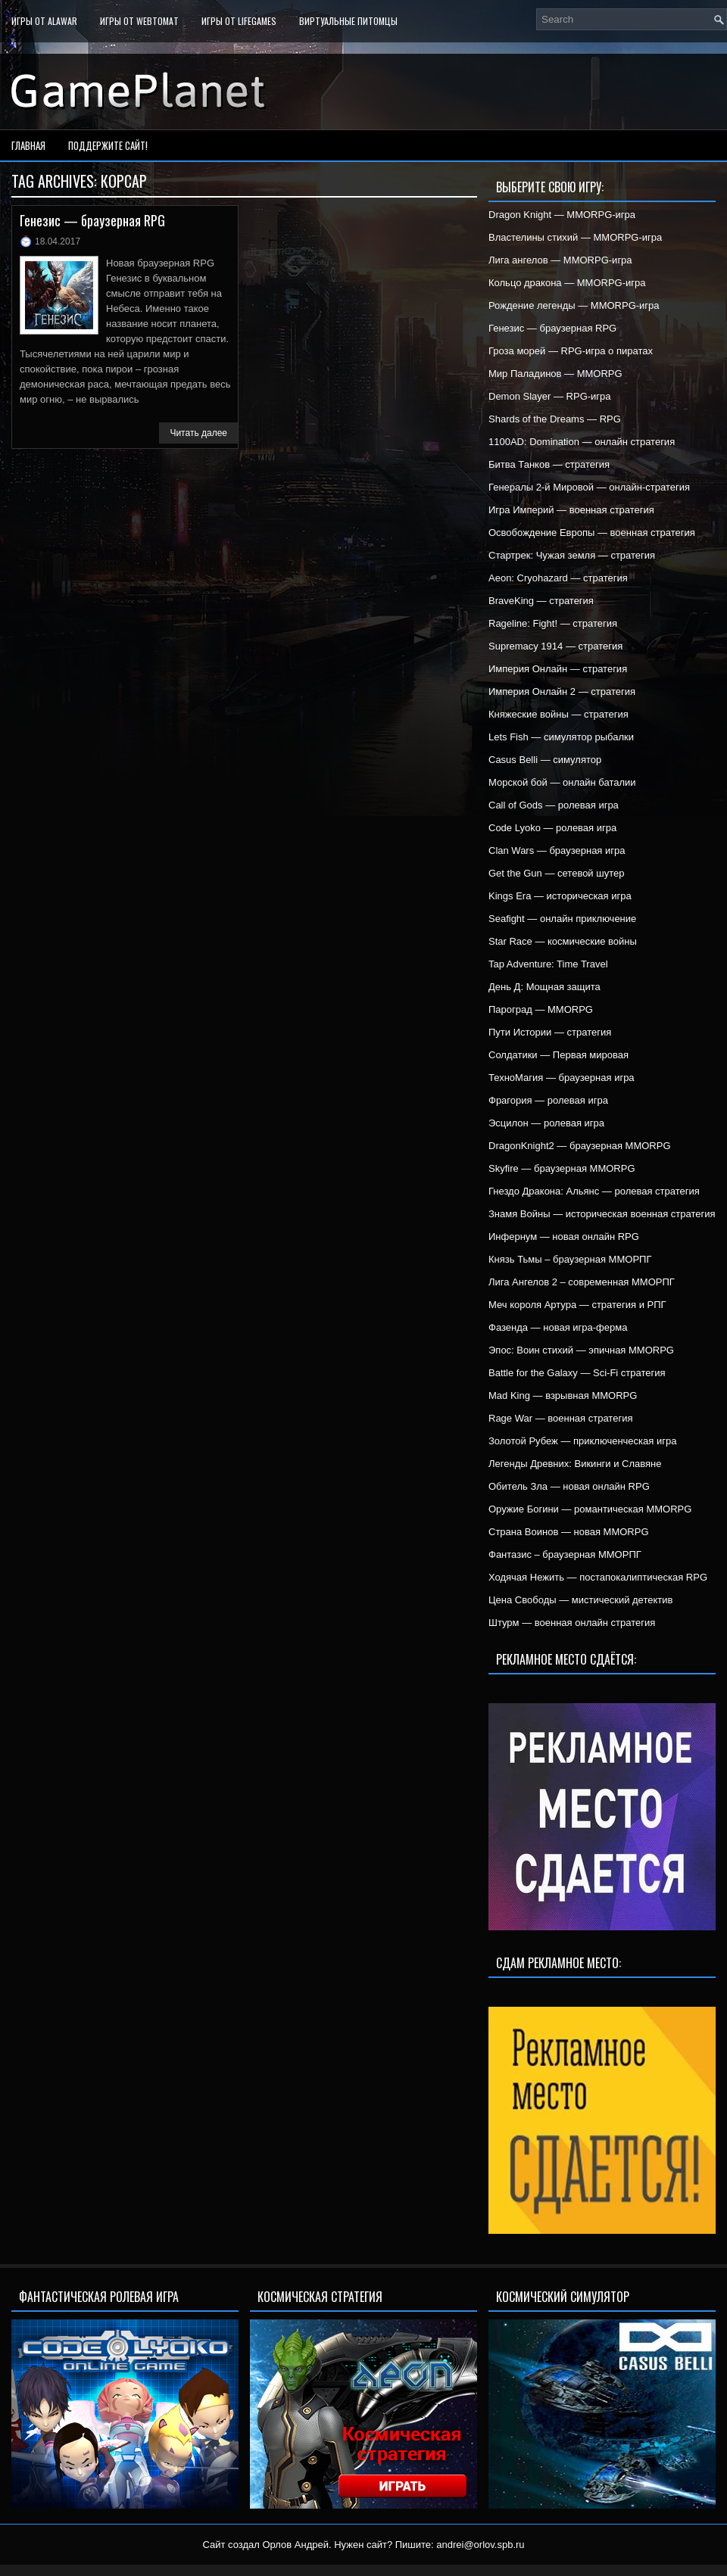  I want to click on Стартрек: Чужая земля — стратегия, so click(571, 555).